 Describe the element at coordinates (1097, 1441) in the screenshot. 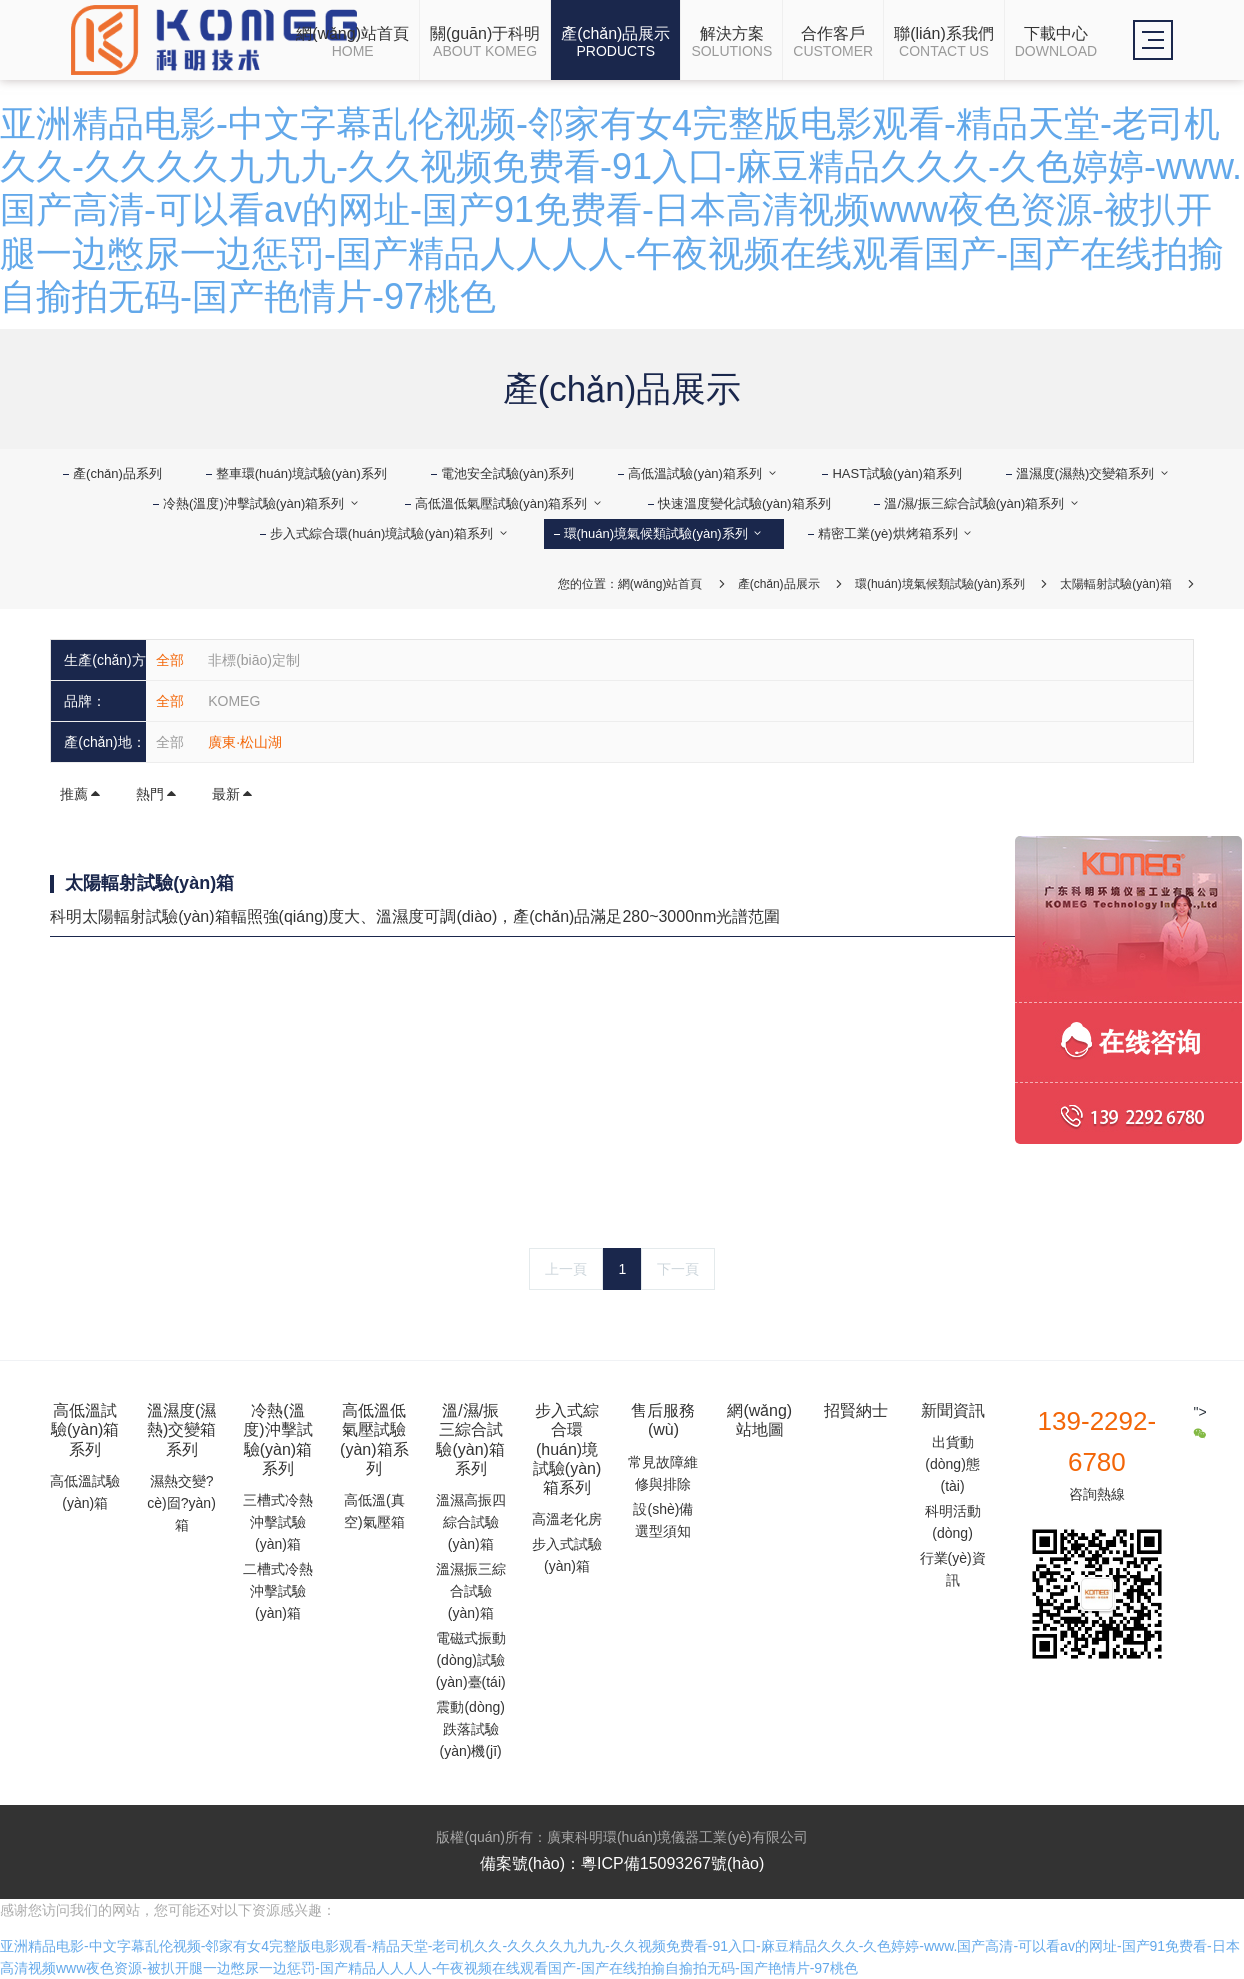

I see `139-2292-6780` at that location.